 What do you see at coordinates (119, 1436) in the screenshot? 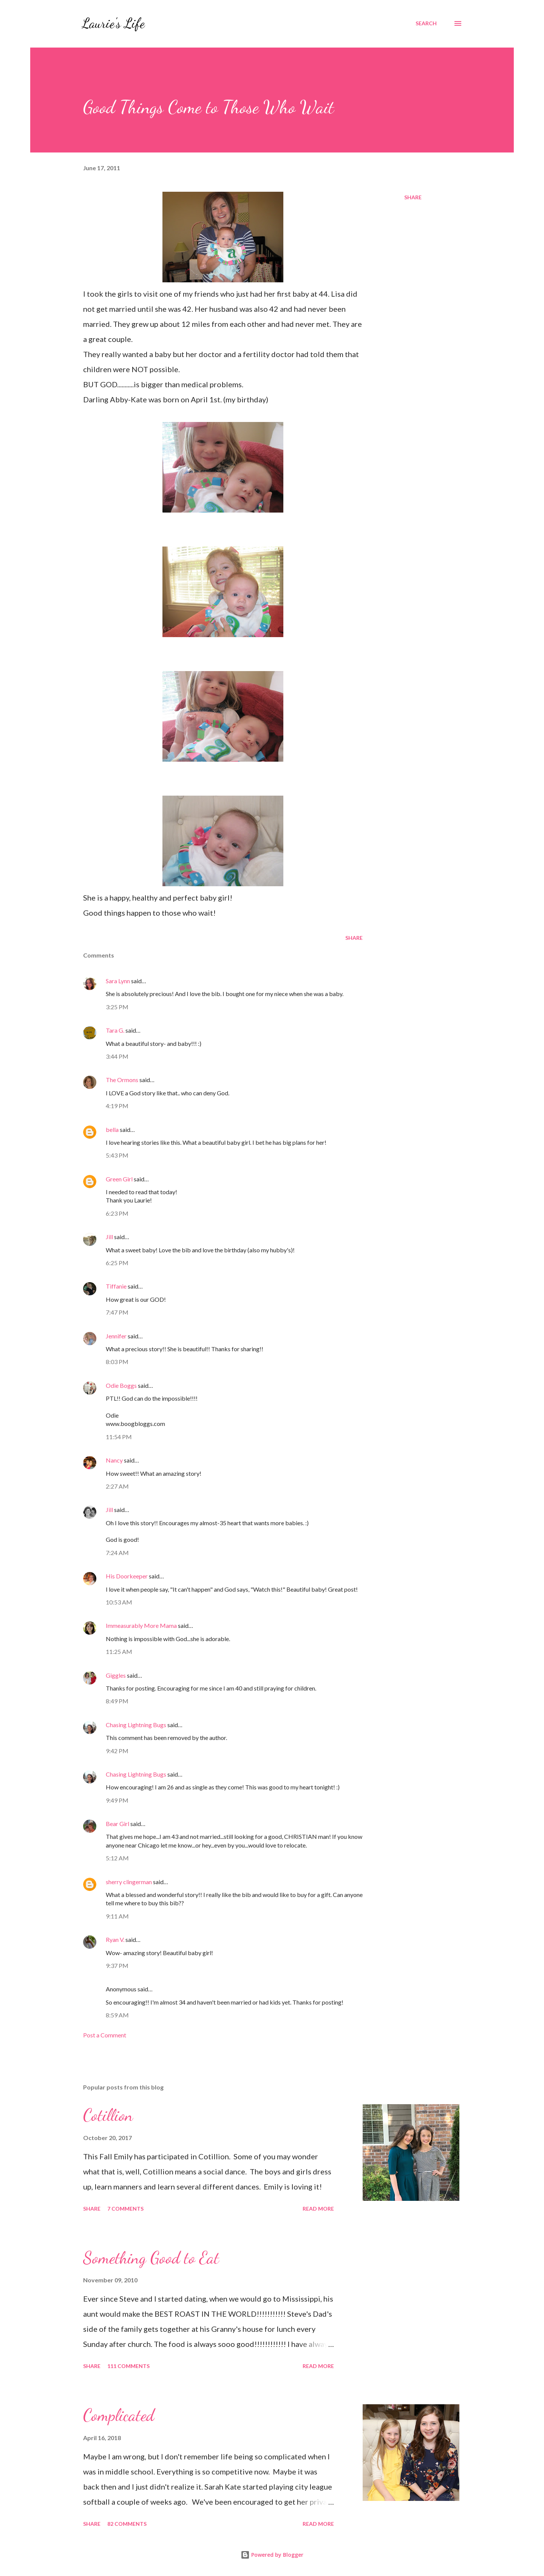
I see `11:54 PM` at bounding box center [119, 1436].